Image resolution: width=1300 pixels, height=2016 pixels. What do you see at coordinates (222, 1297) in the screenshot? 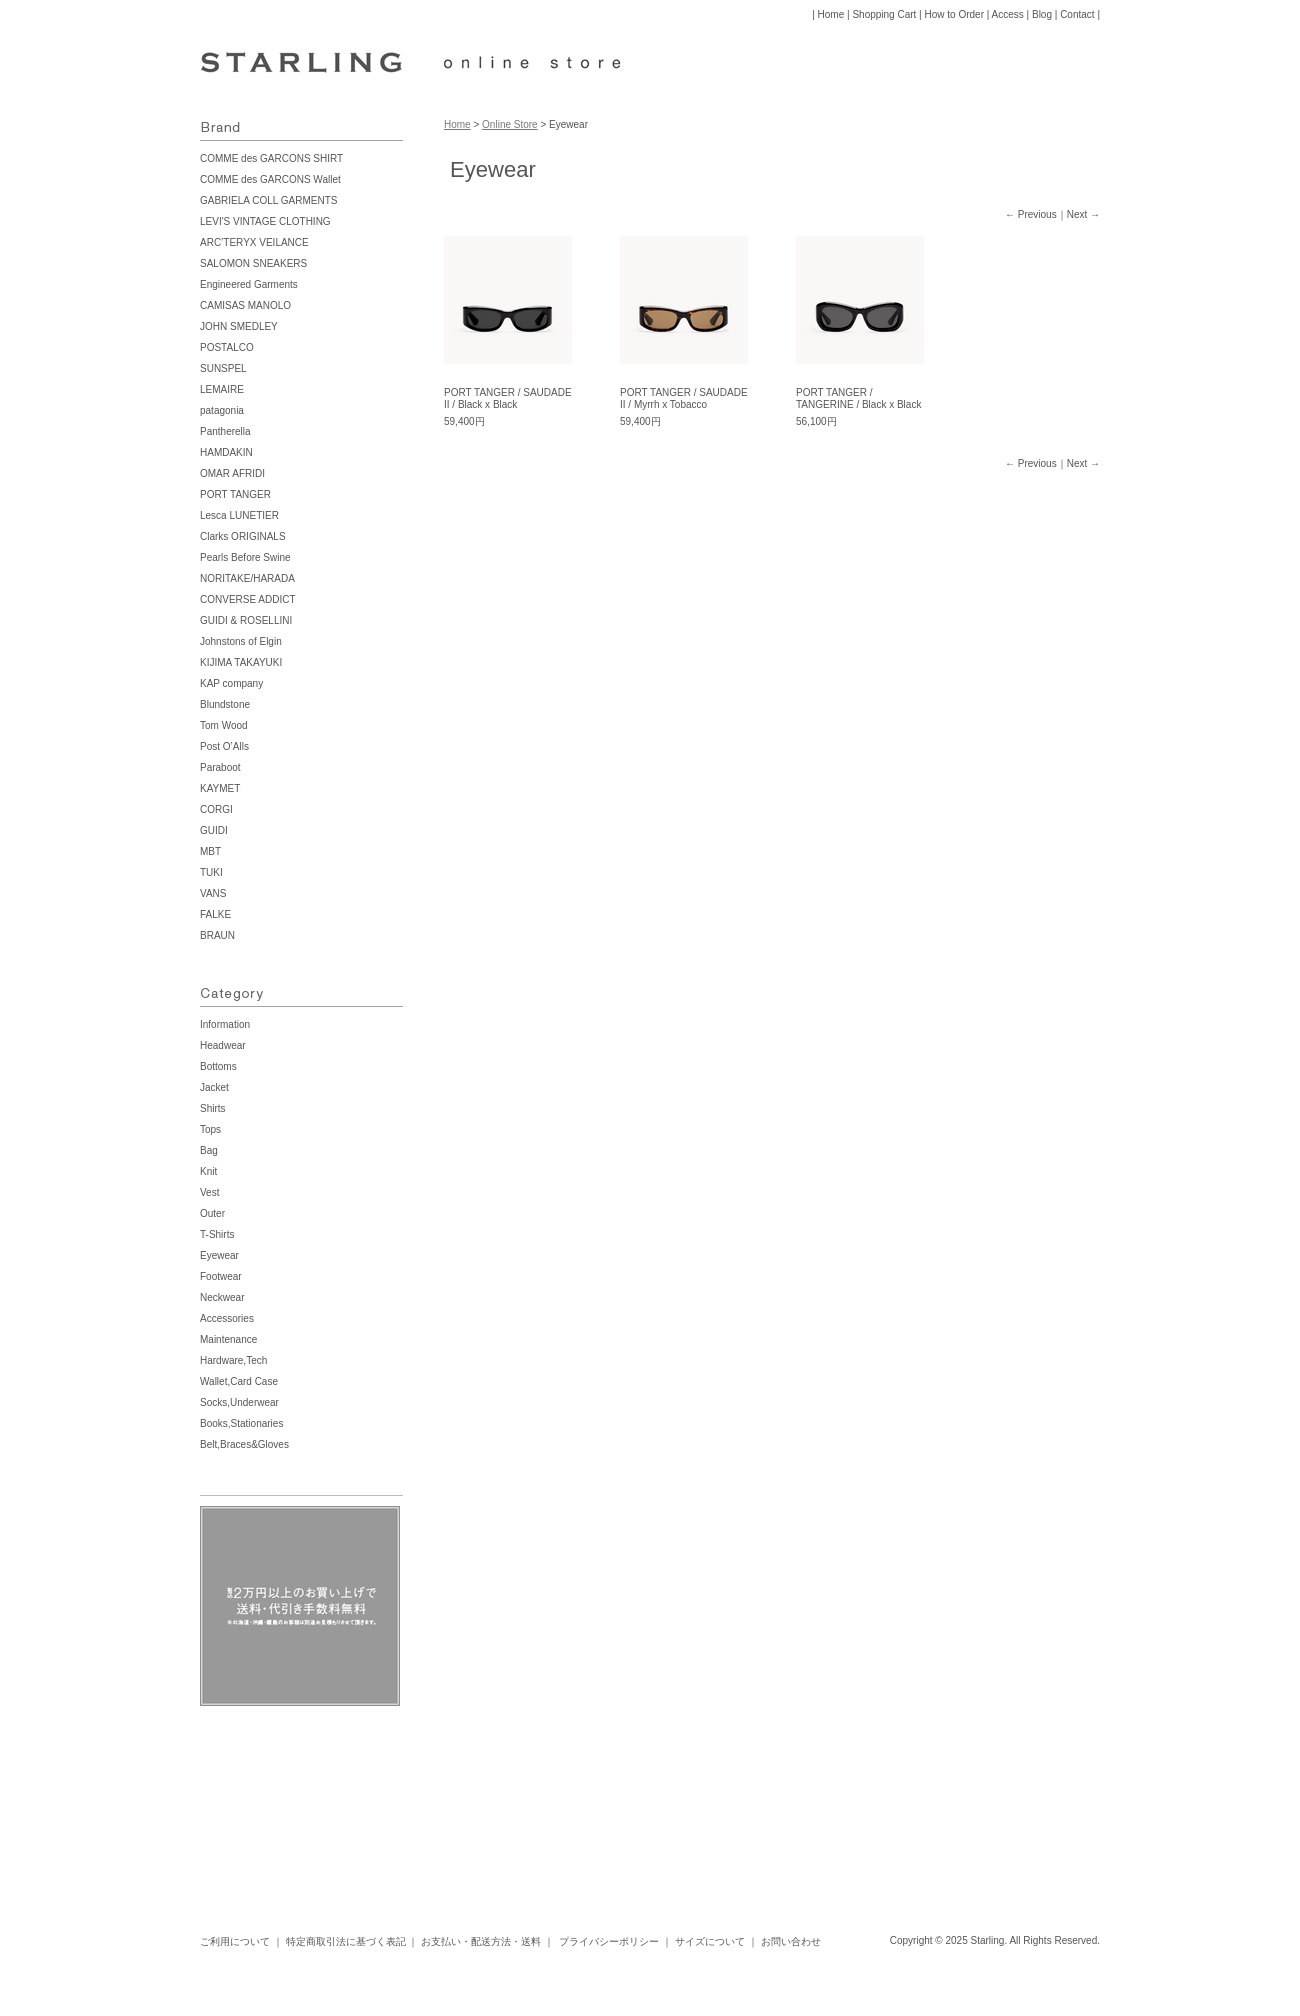
I see `Neckwear` at bounding box center [222, 1297].